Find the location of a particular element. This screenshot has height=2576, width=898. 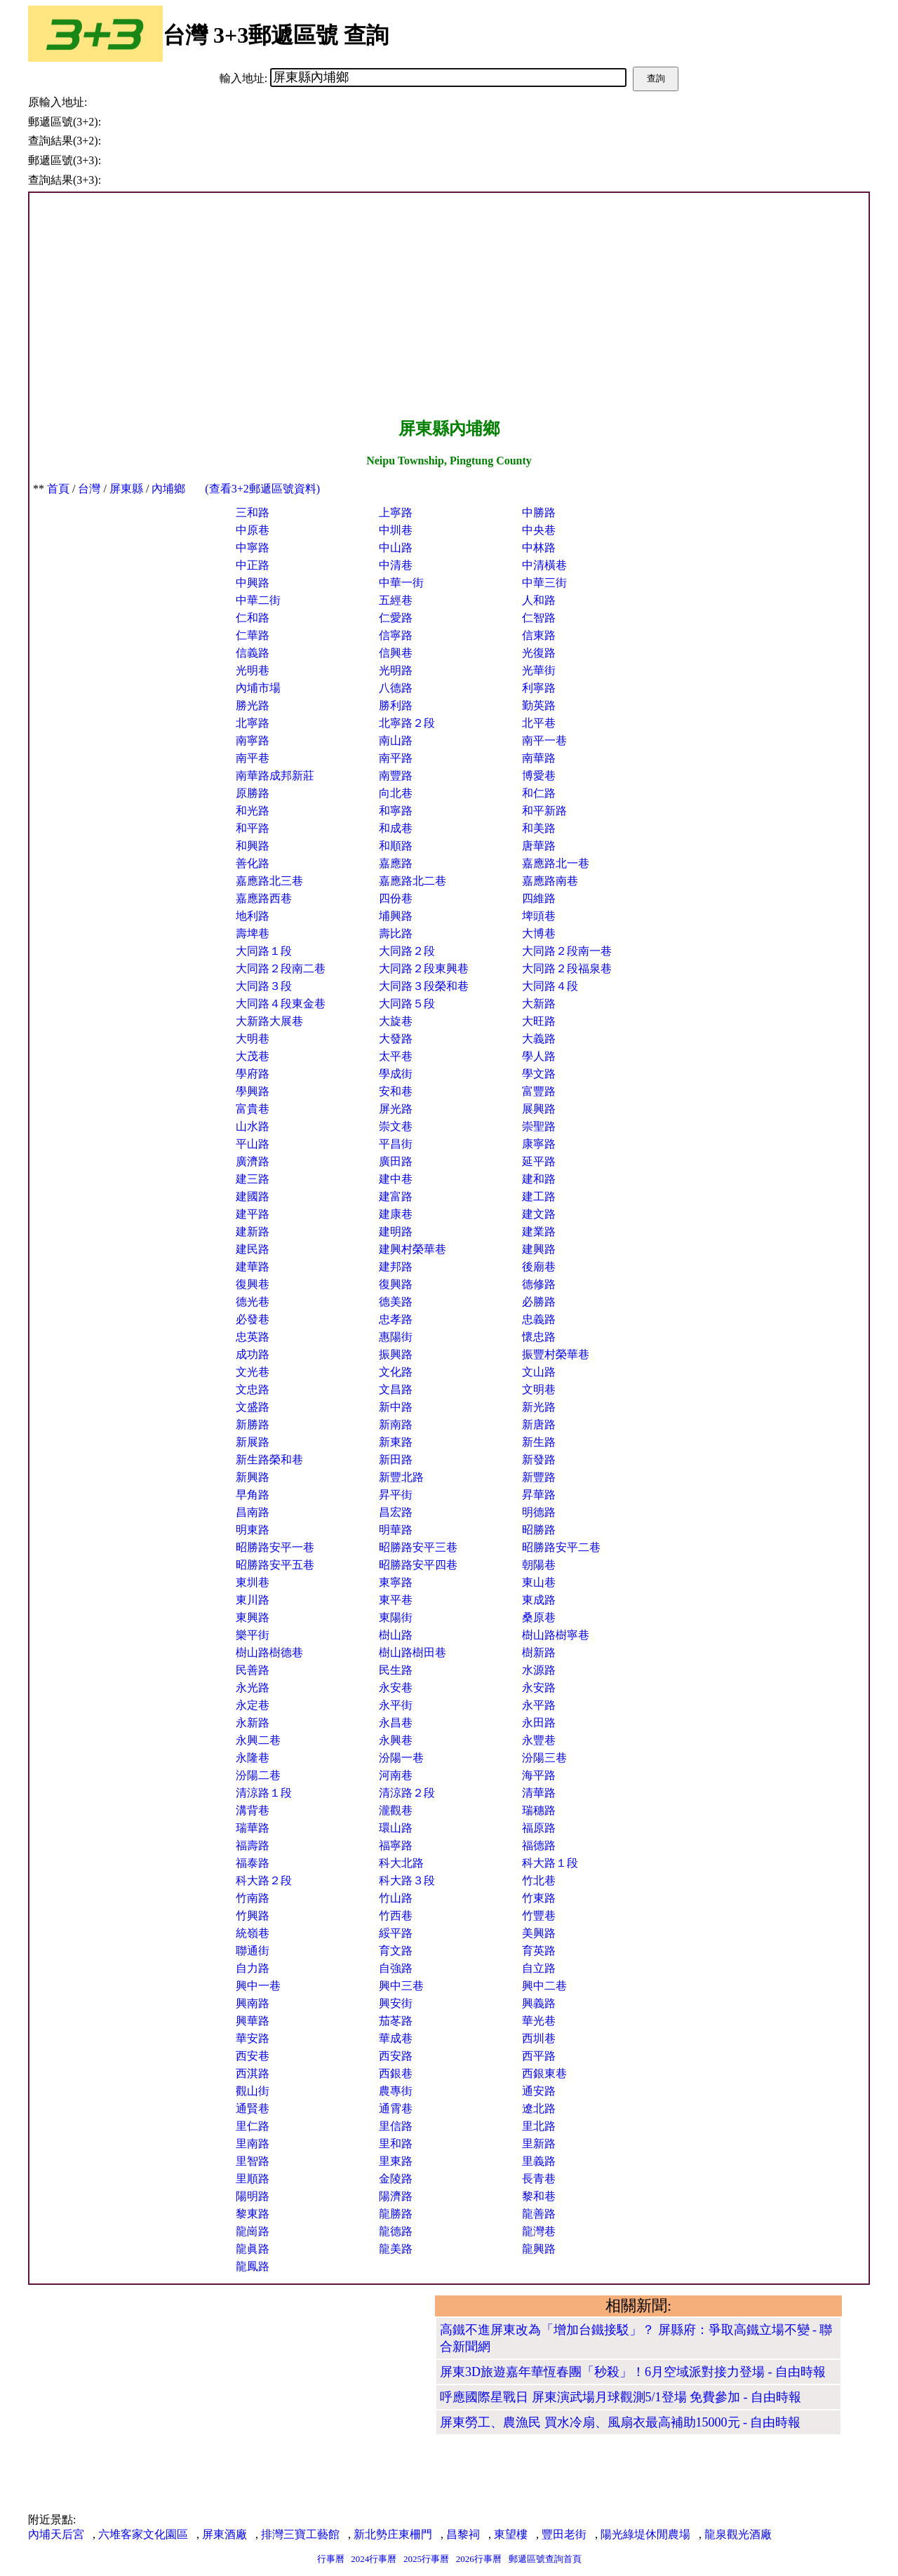

大同路２段福泉巷 is located at coordinates (567, 968).